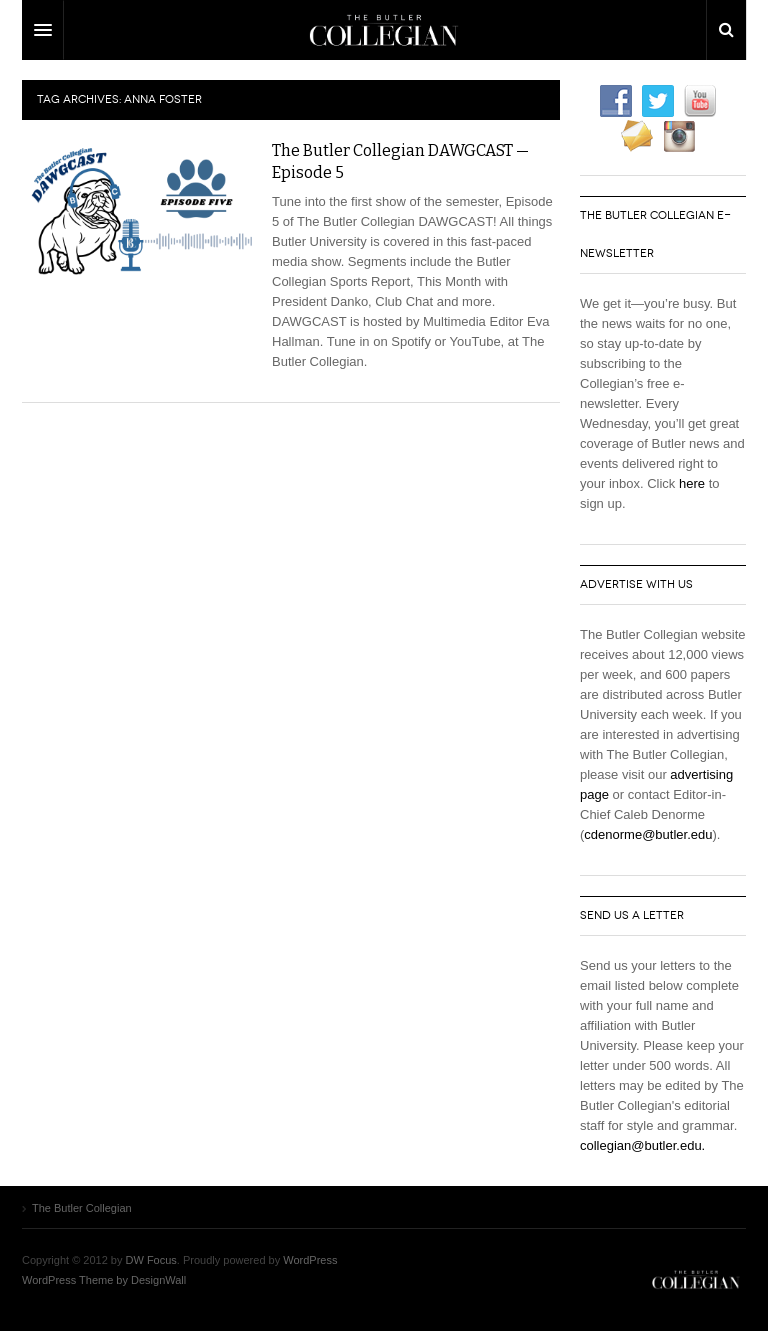  I want to click on cdenorme@butler.edu, so click(648, 834).